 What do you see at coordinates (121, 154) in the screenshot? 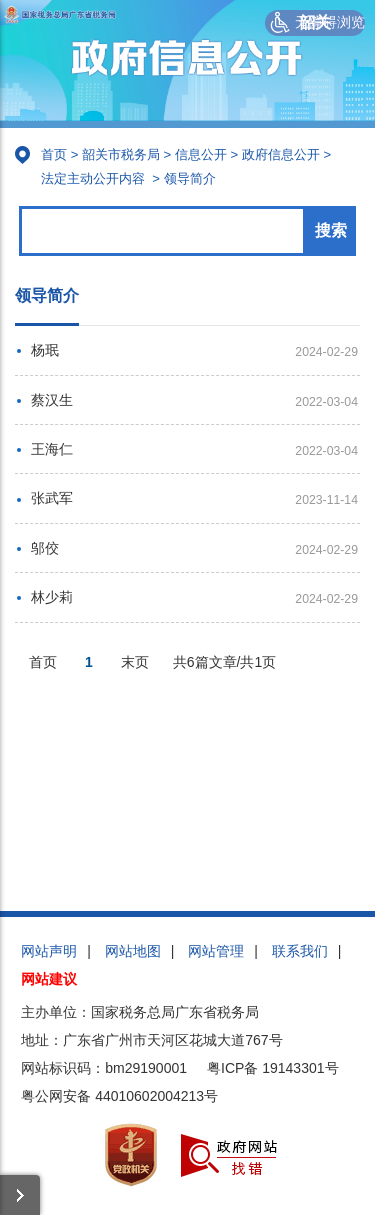
I see `韶关市税务局` at bounding box center [121, 154].